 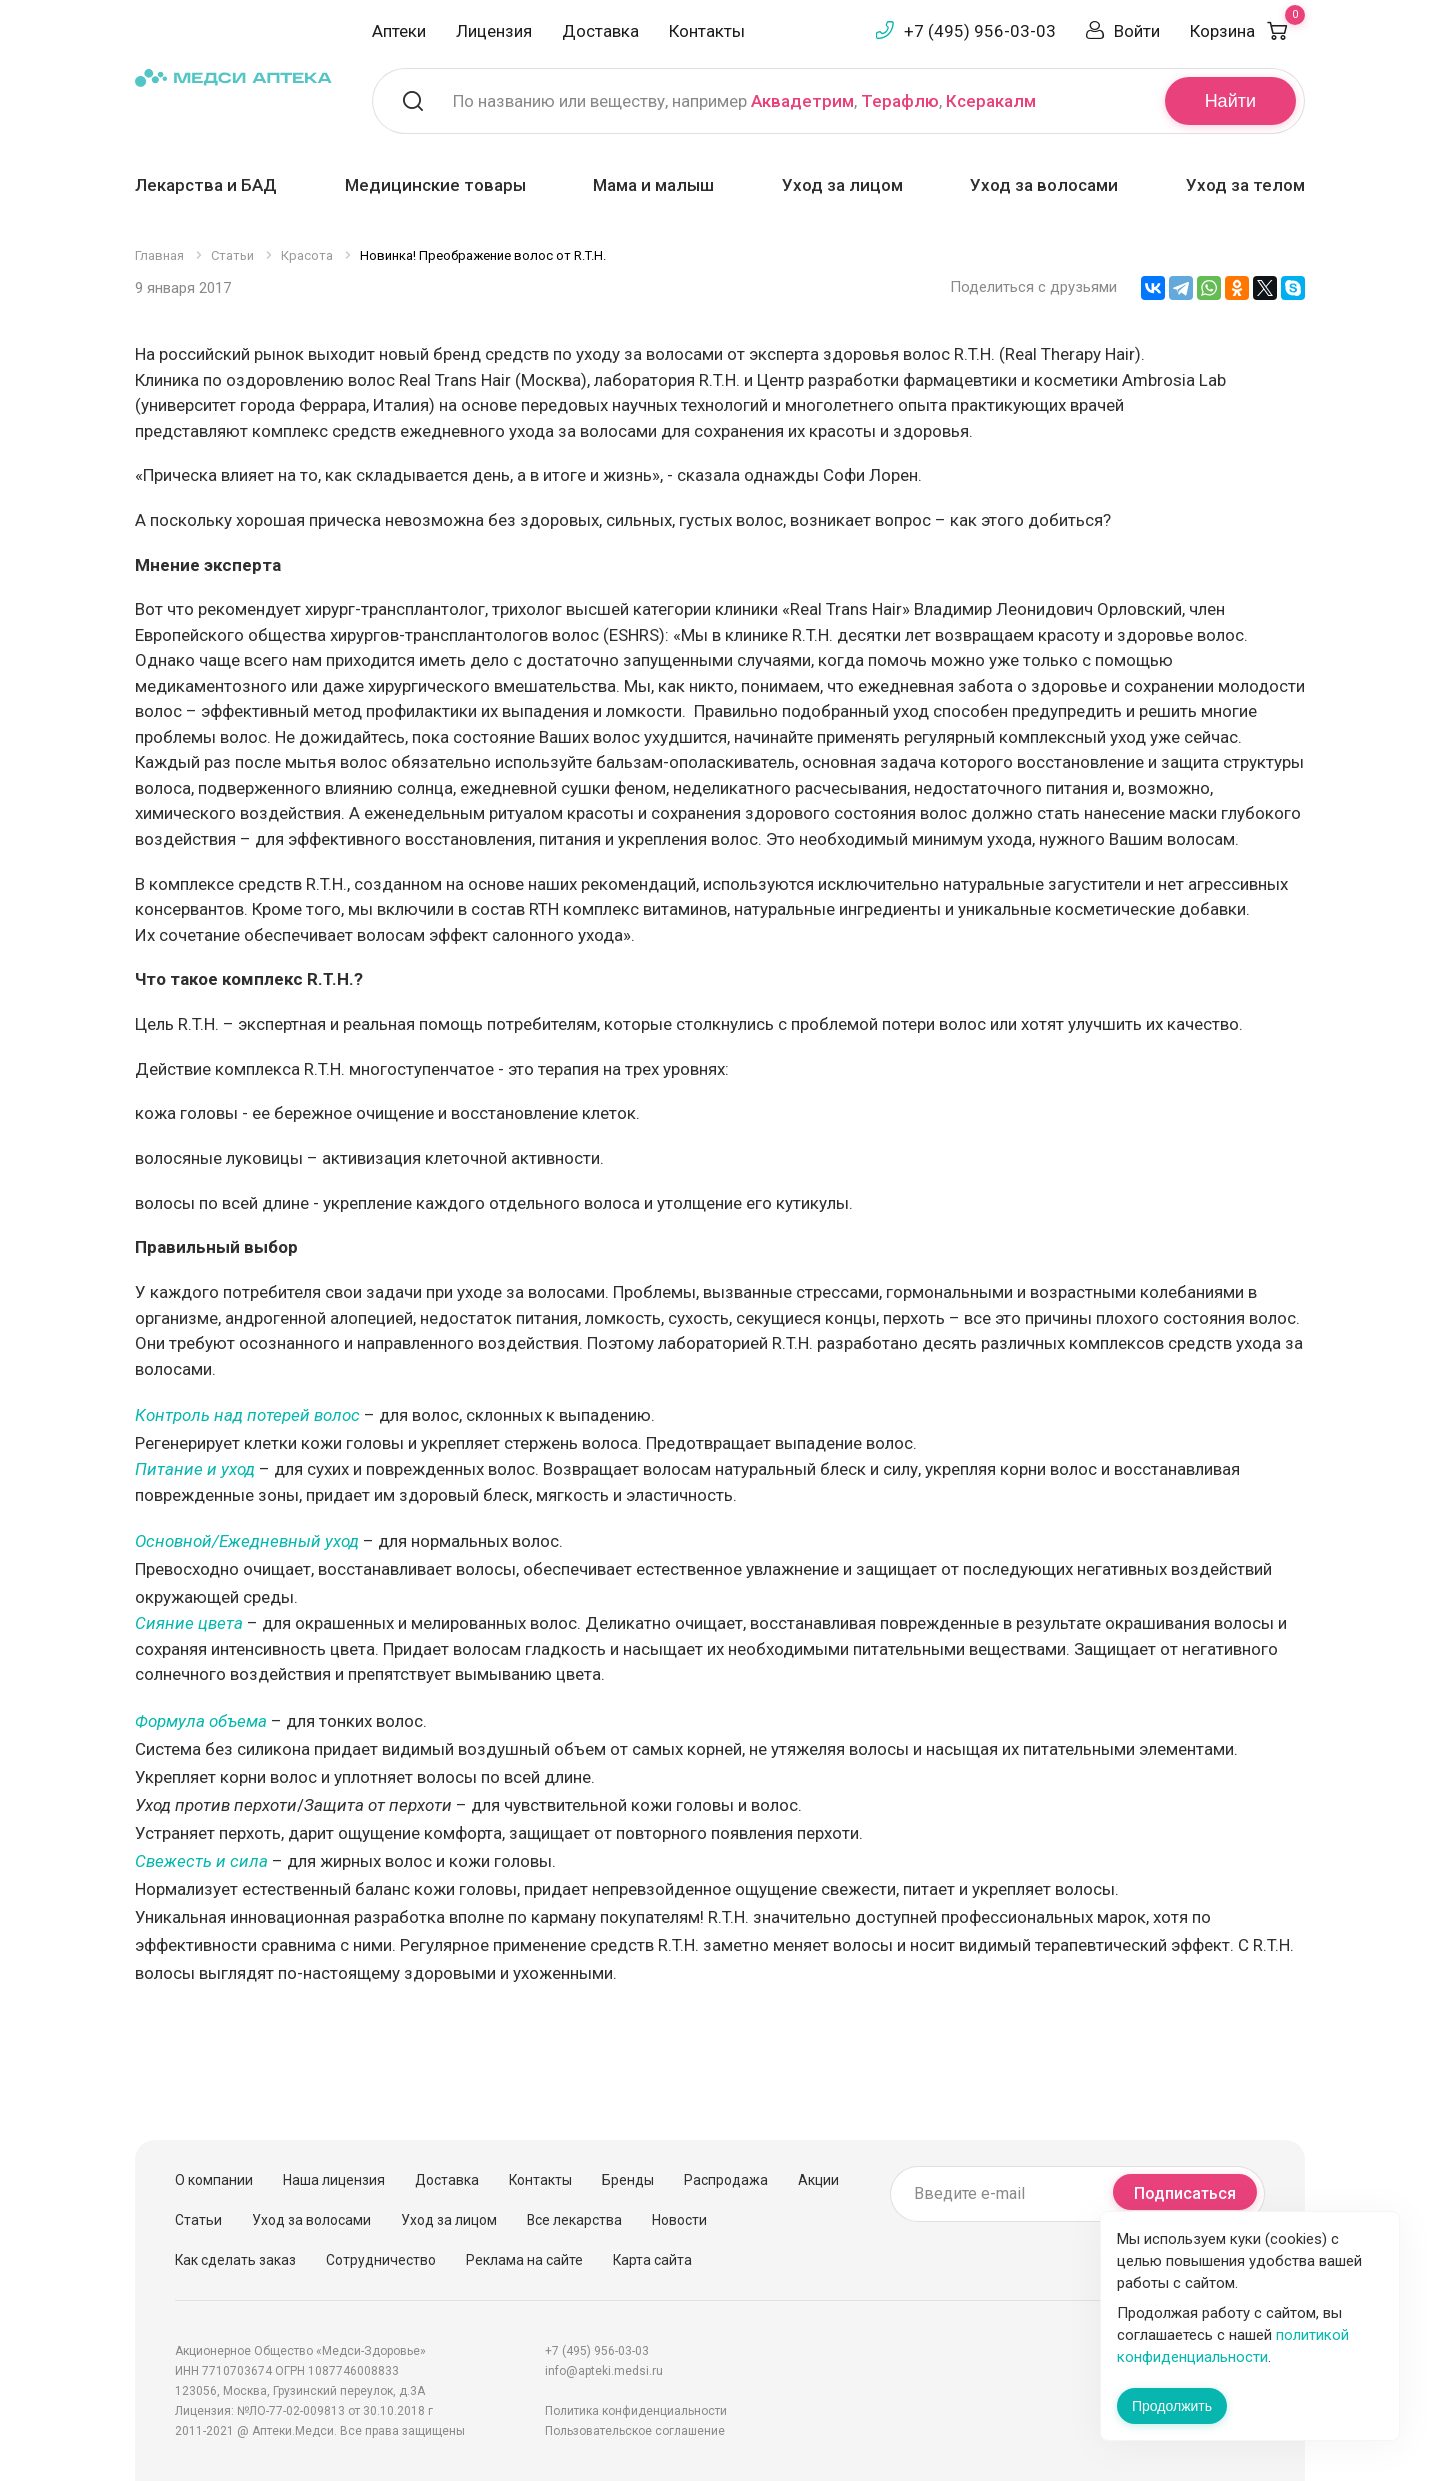 What do you see at coordinates (604, 2371) in the screenshot?
I see `info@apteki.medsi.ru` at bounding box center [604, 2371].